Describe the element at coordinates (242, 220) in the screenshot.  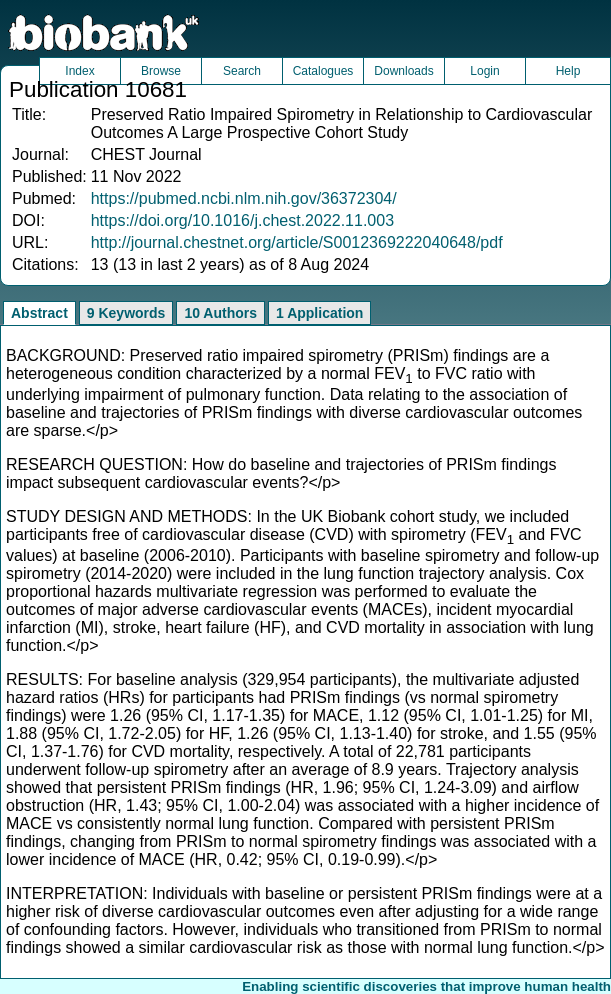
I see `https://doi.org/10.1016/j.chest.2022.11.003` at that location.